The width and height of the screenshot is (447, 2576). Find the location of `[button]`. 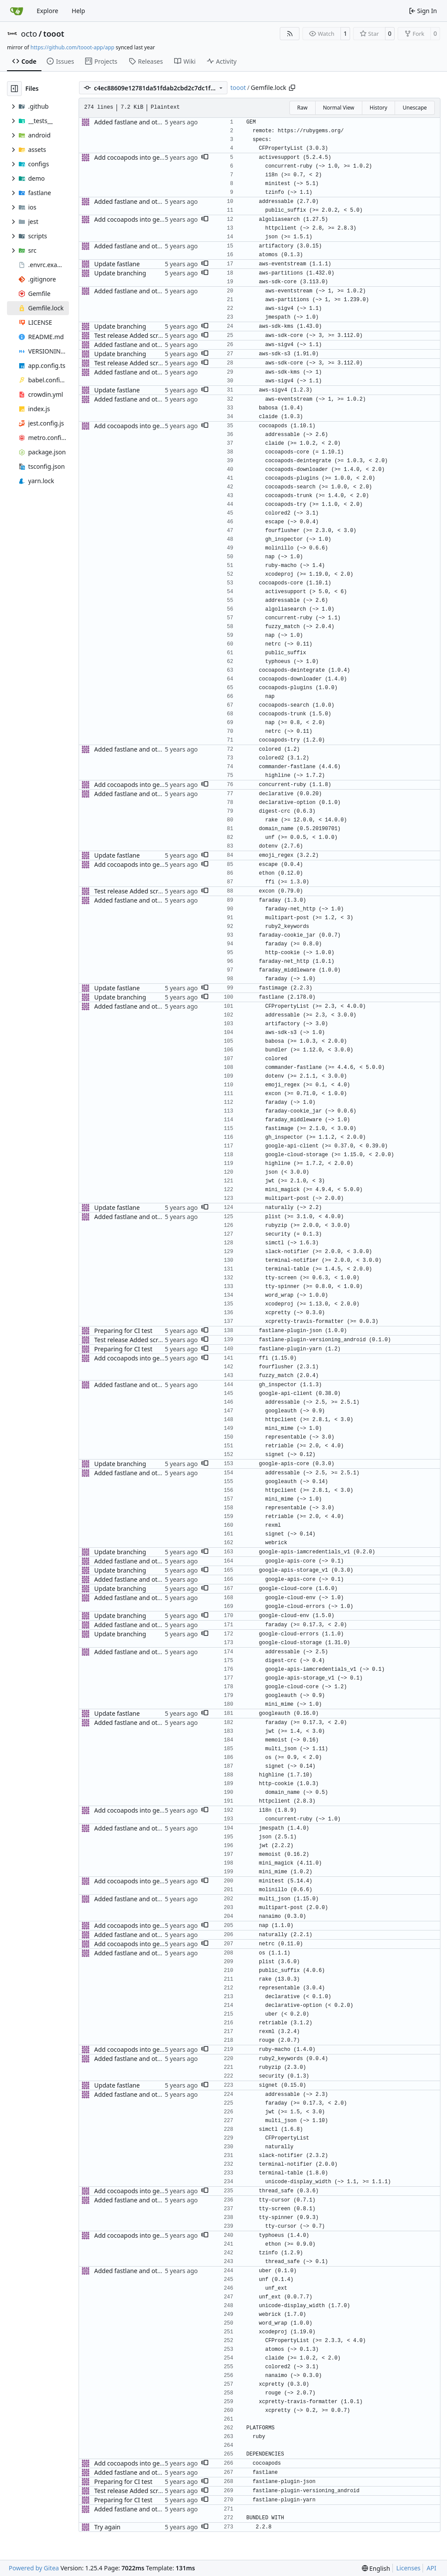

[button] is located at coordinates (204, 157).